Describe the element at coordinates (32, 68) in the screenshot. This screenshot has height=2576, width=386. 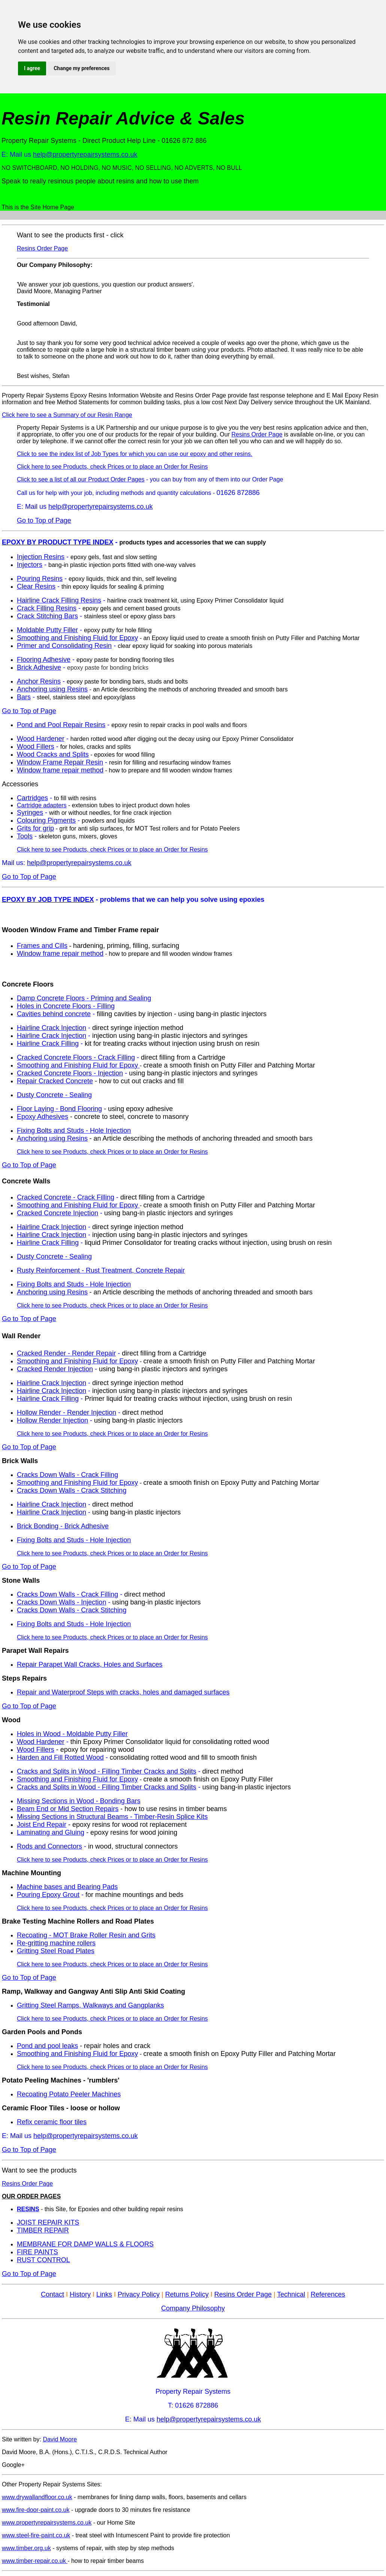
I see `I agree [button]` at that location.